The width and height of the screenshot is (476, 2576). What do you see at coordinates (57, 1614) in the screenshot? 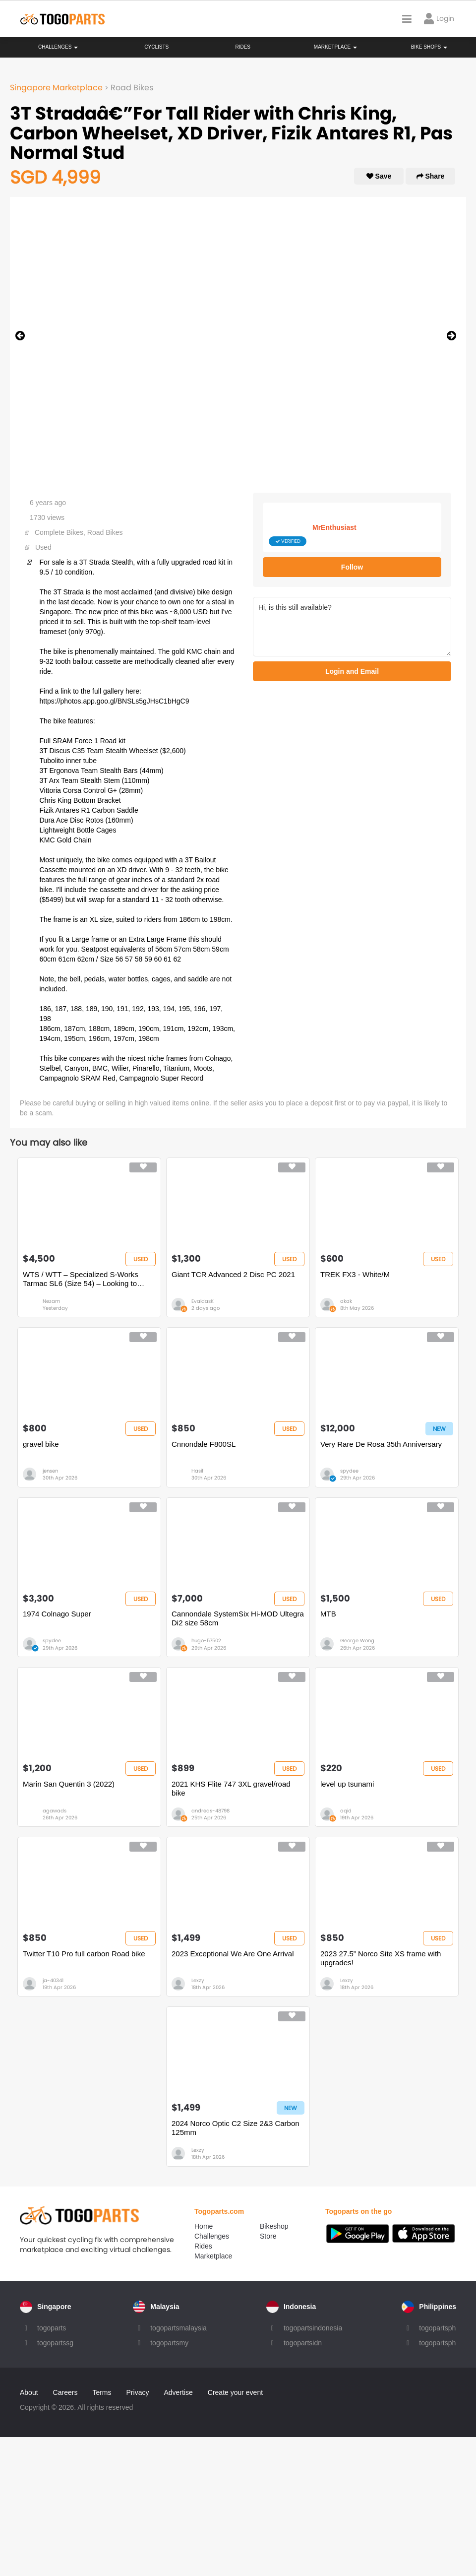
I see `1974 Colnago Super` at bounding box center [57, 1614].